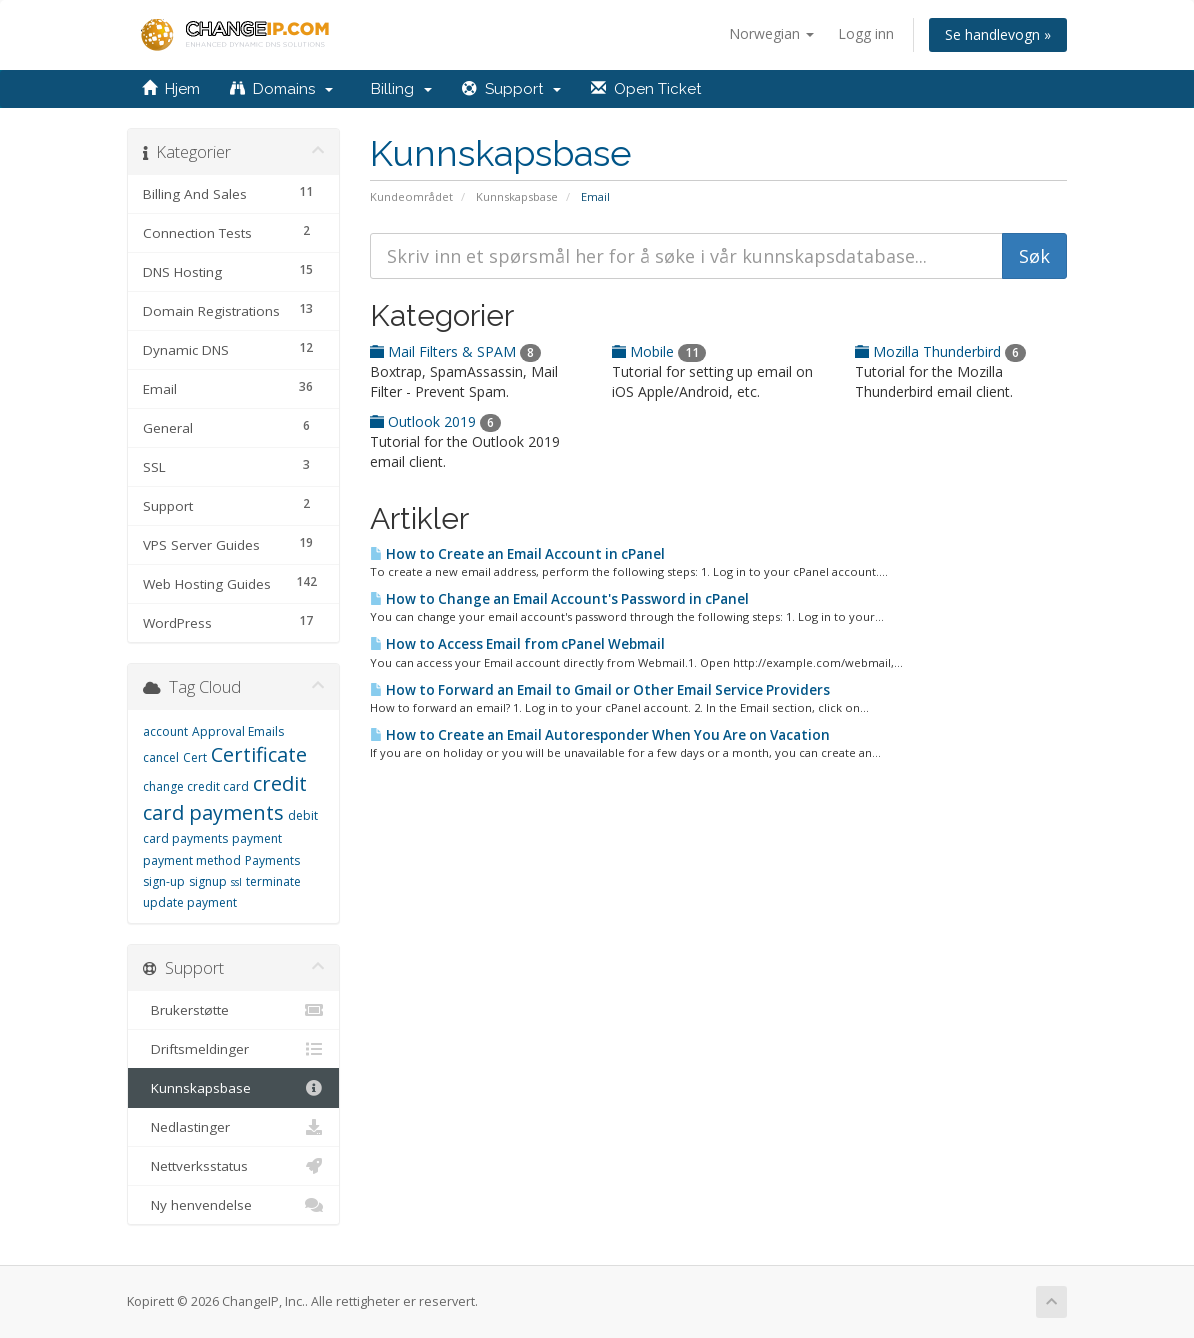 The width and height of the screenshot is (1194, 1338). Describe the element at coordinates (233, 1166) in the screenshot. I see `Nettverksstatus` at that location.